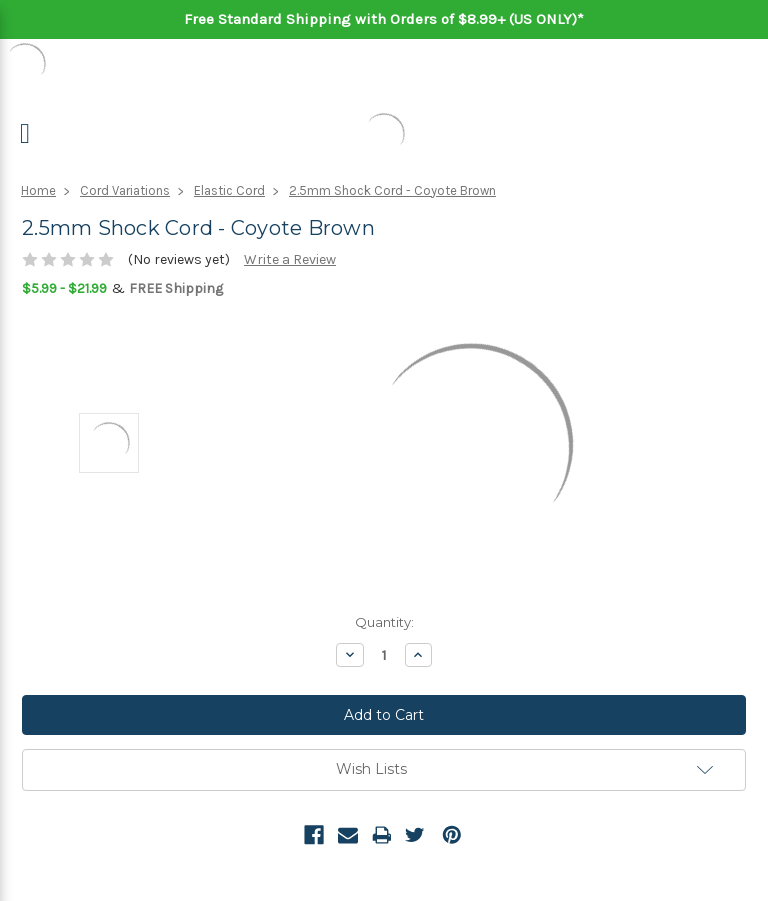 The height and width of the screenshot is (901, 768). I want to click on 2.5mm Shock Cord - Coyote Brown, so click(392, 190).